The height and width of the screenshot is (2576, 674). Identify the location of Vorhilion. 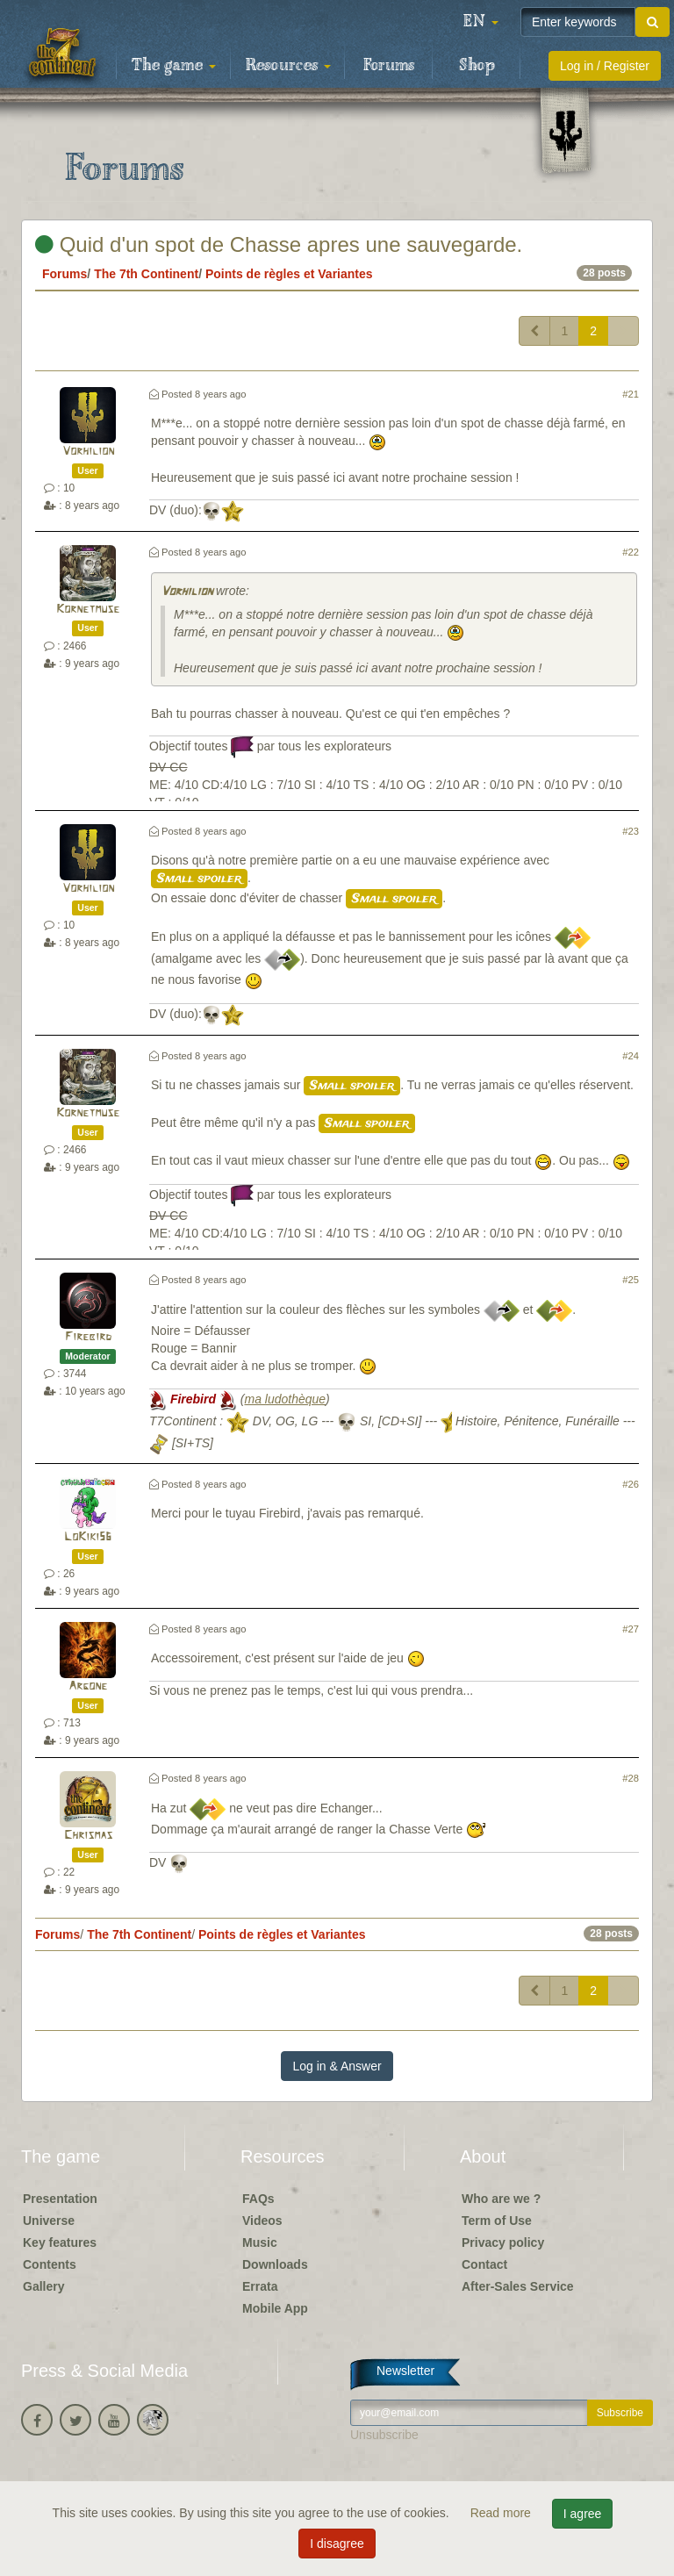
(88, 451).